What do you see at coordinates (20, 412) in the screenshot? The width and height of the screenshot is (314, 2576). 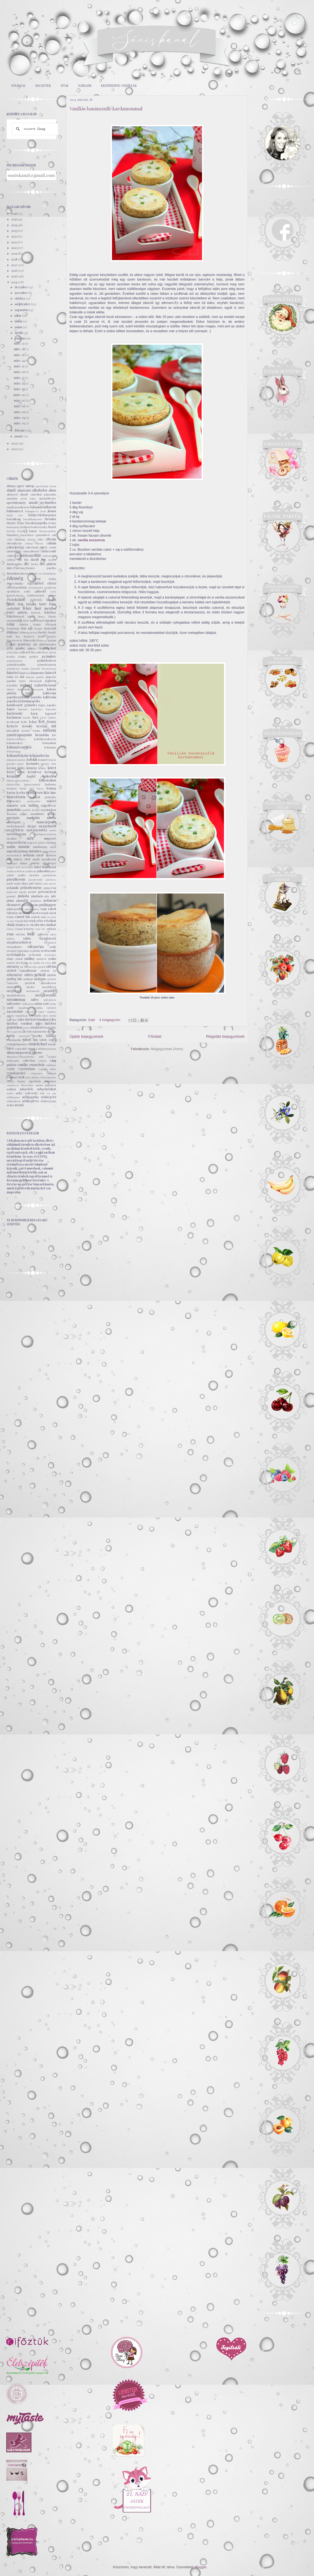 I see `márc. 05` at bounding box center [20, 412].